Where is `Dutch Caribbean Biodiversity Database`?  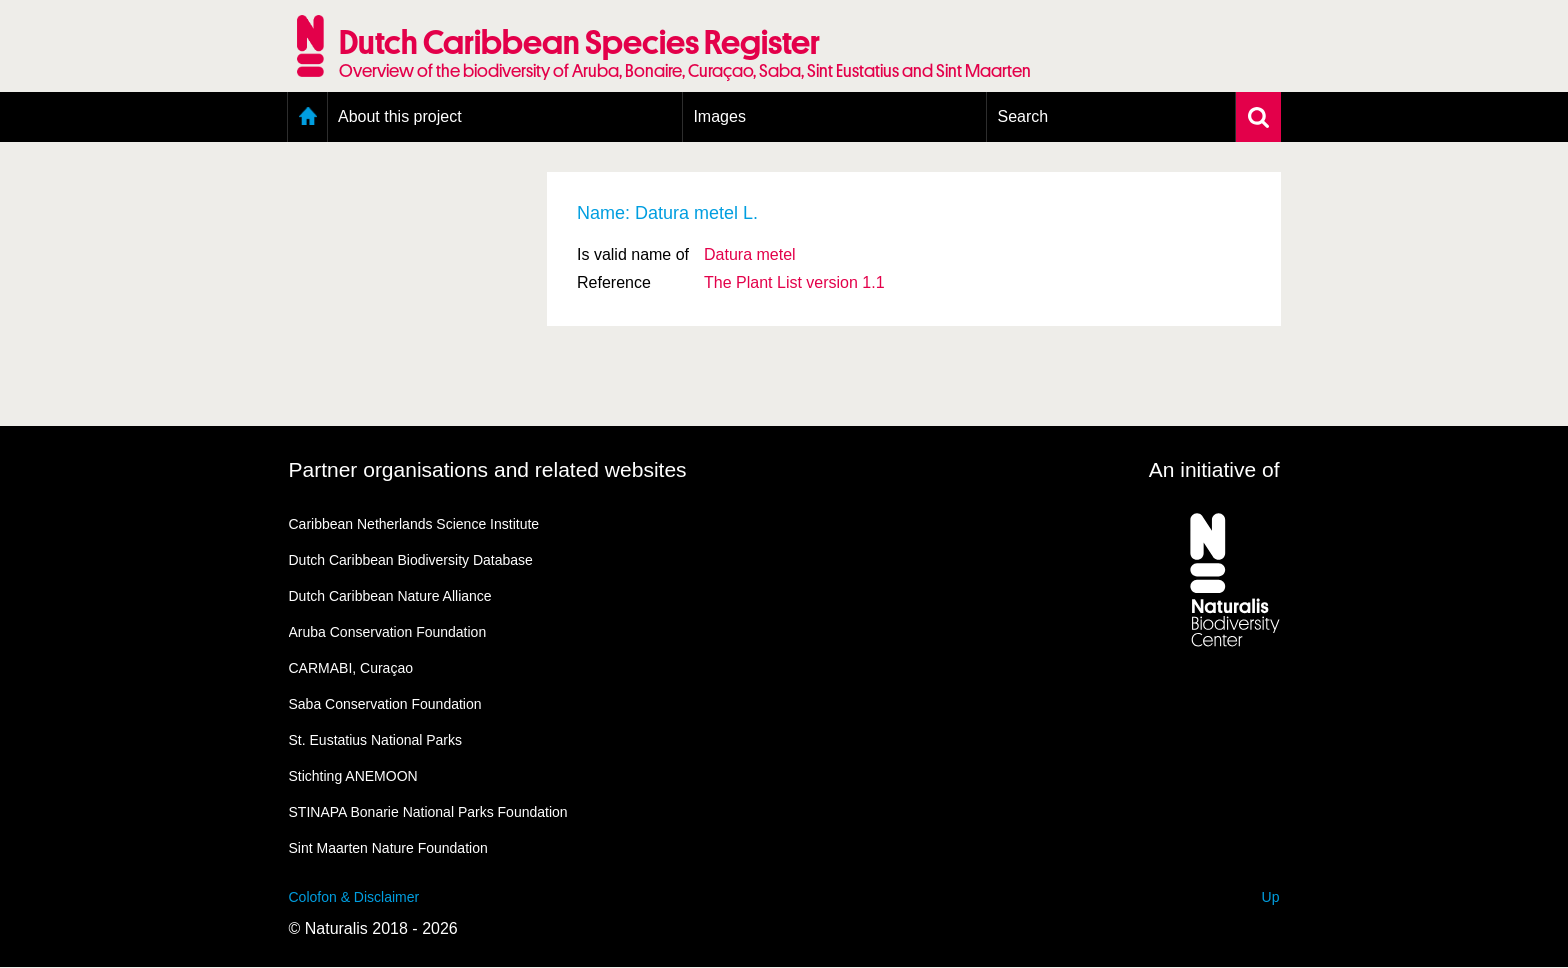
Dutch Caribbean Biodiversity Database is located at coordinates (411, 560).